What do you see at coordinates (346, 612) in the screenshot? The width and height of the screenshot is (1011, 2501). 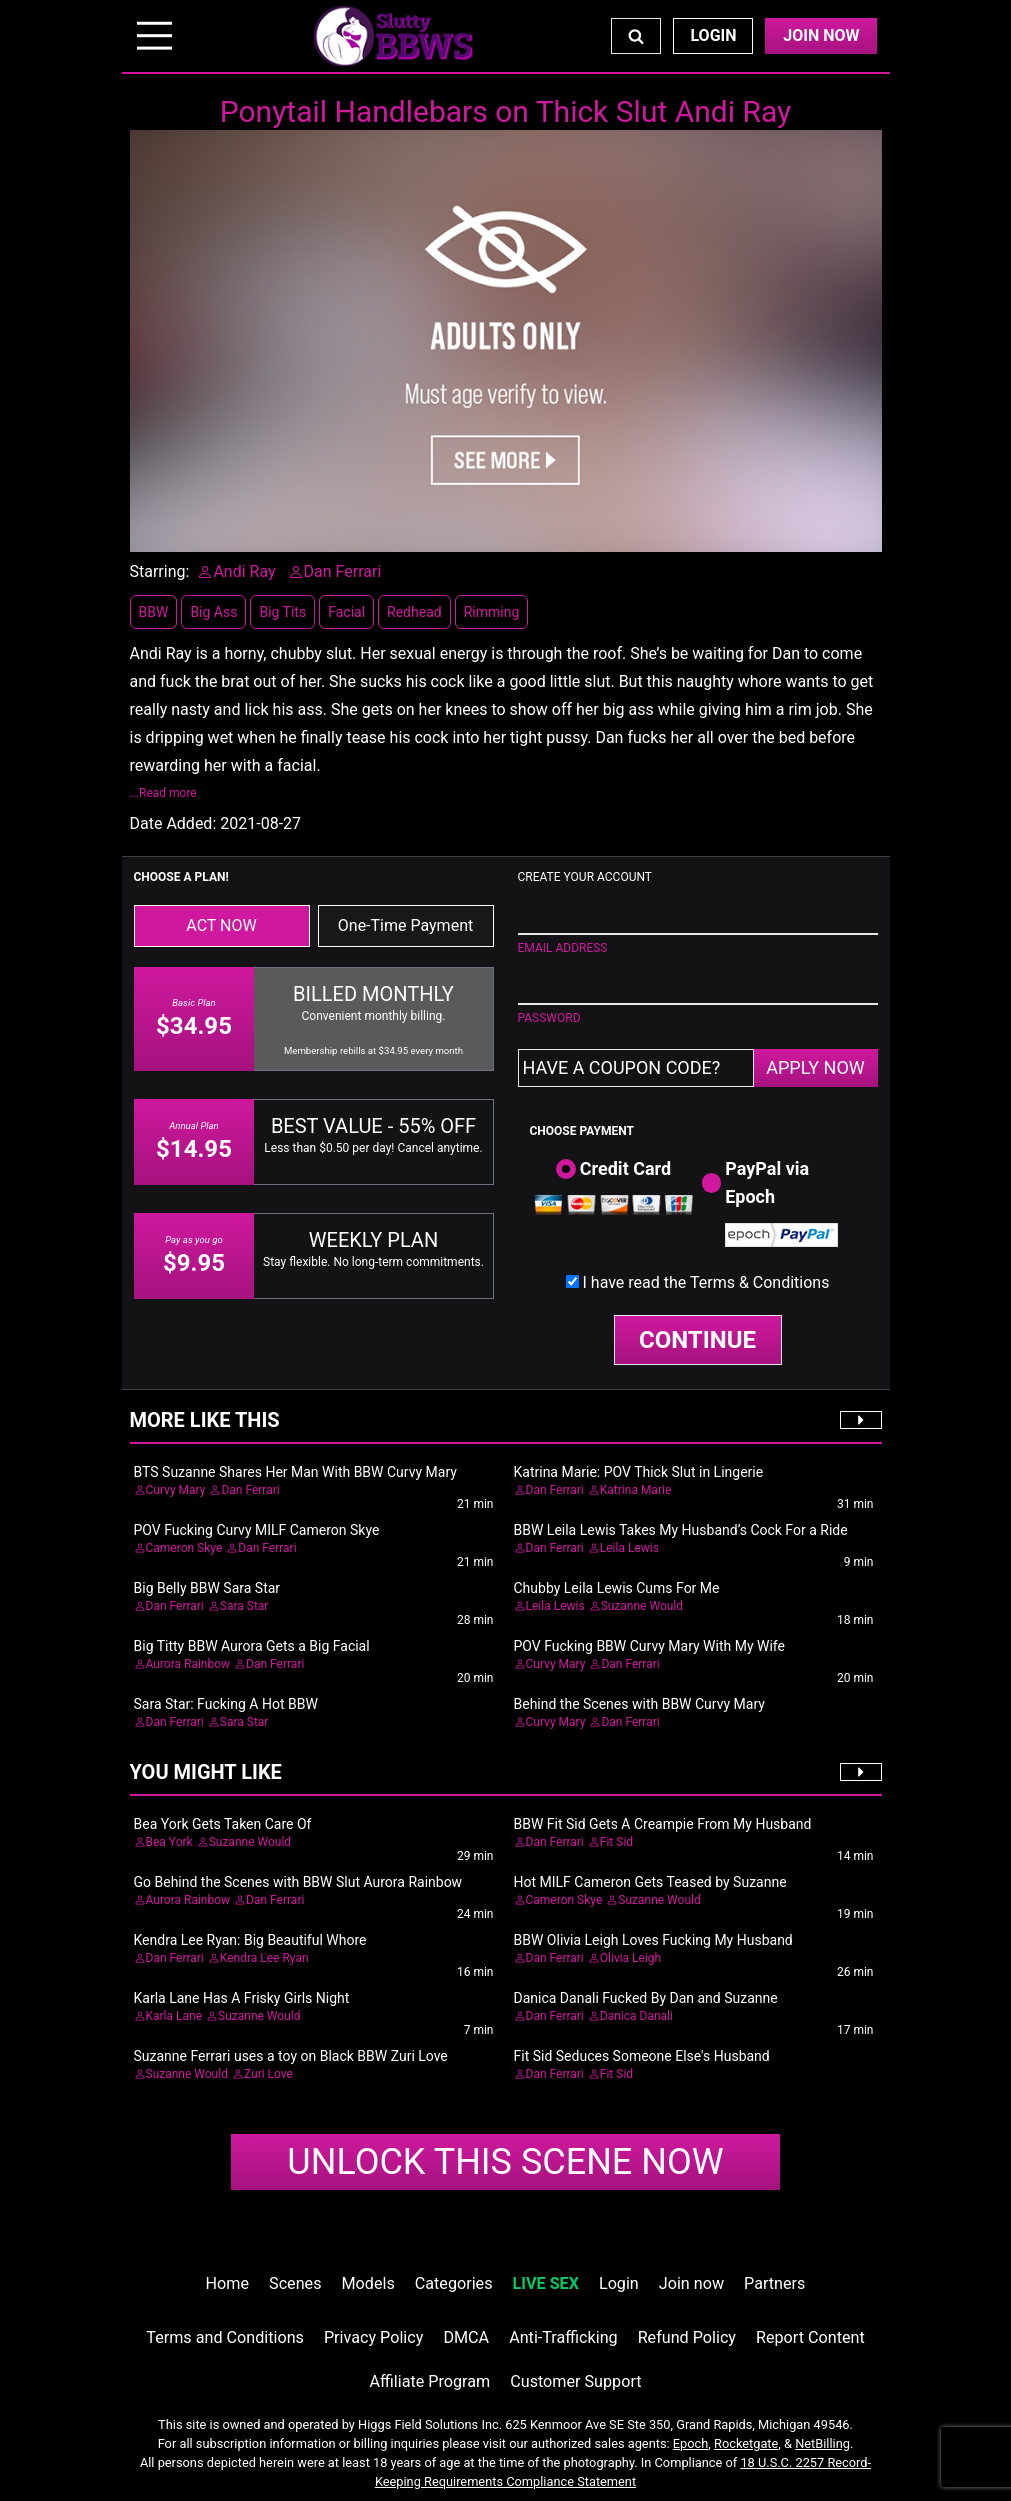 I see `Facial` at bounding box center [346, 612].